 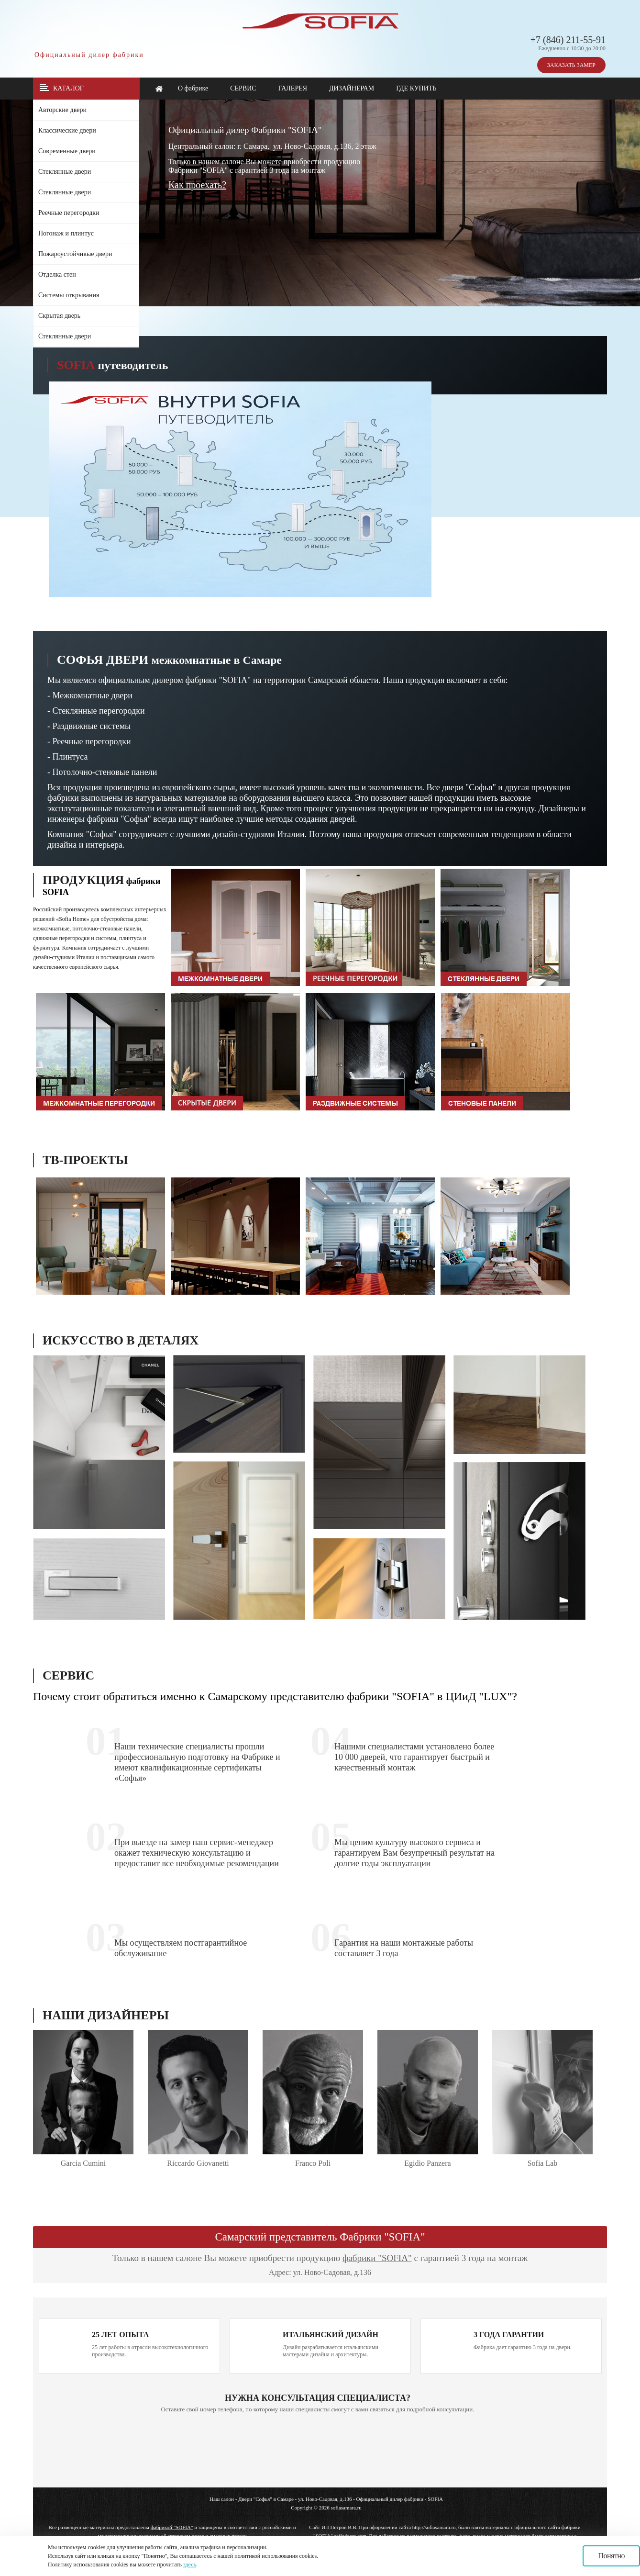 What do you see at coordinates (494, 206) in the screenshot?
I see `Ваш браузер не поддерживает плавающие фреймы!!` at bounding box center [494, 206].